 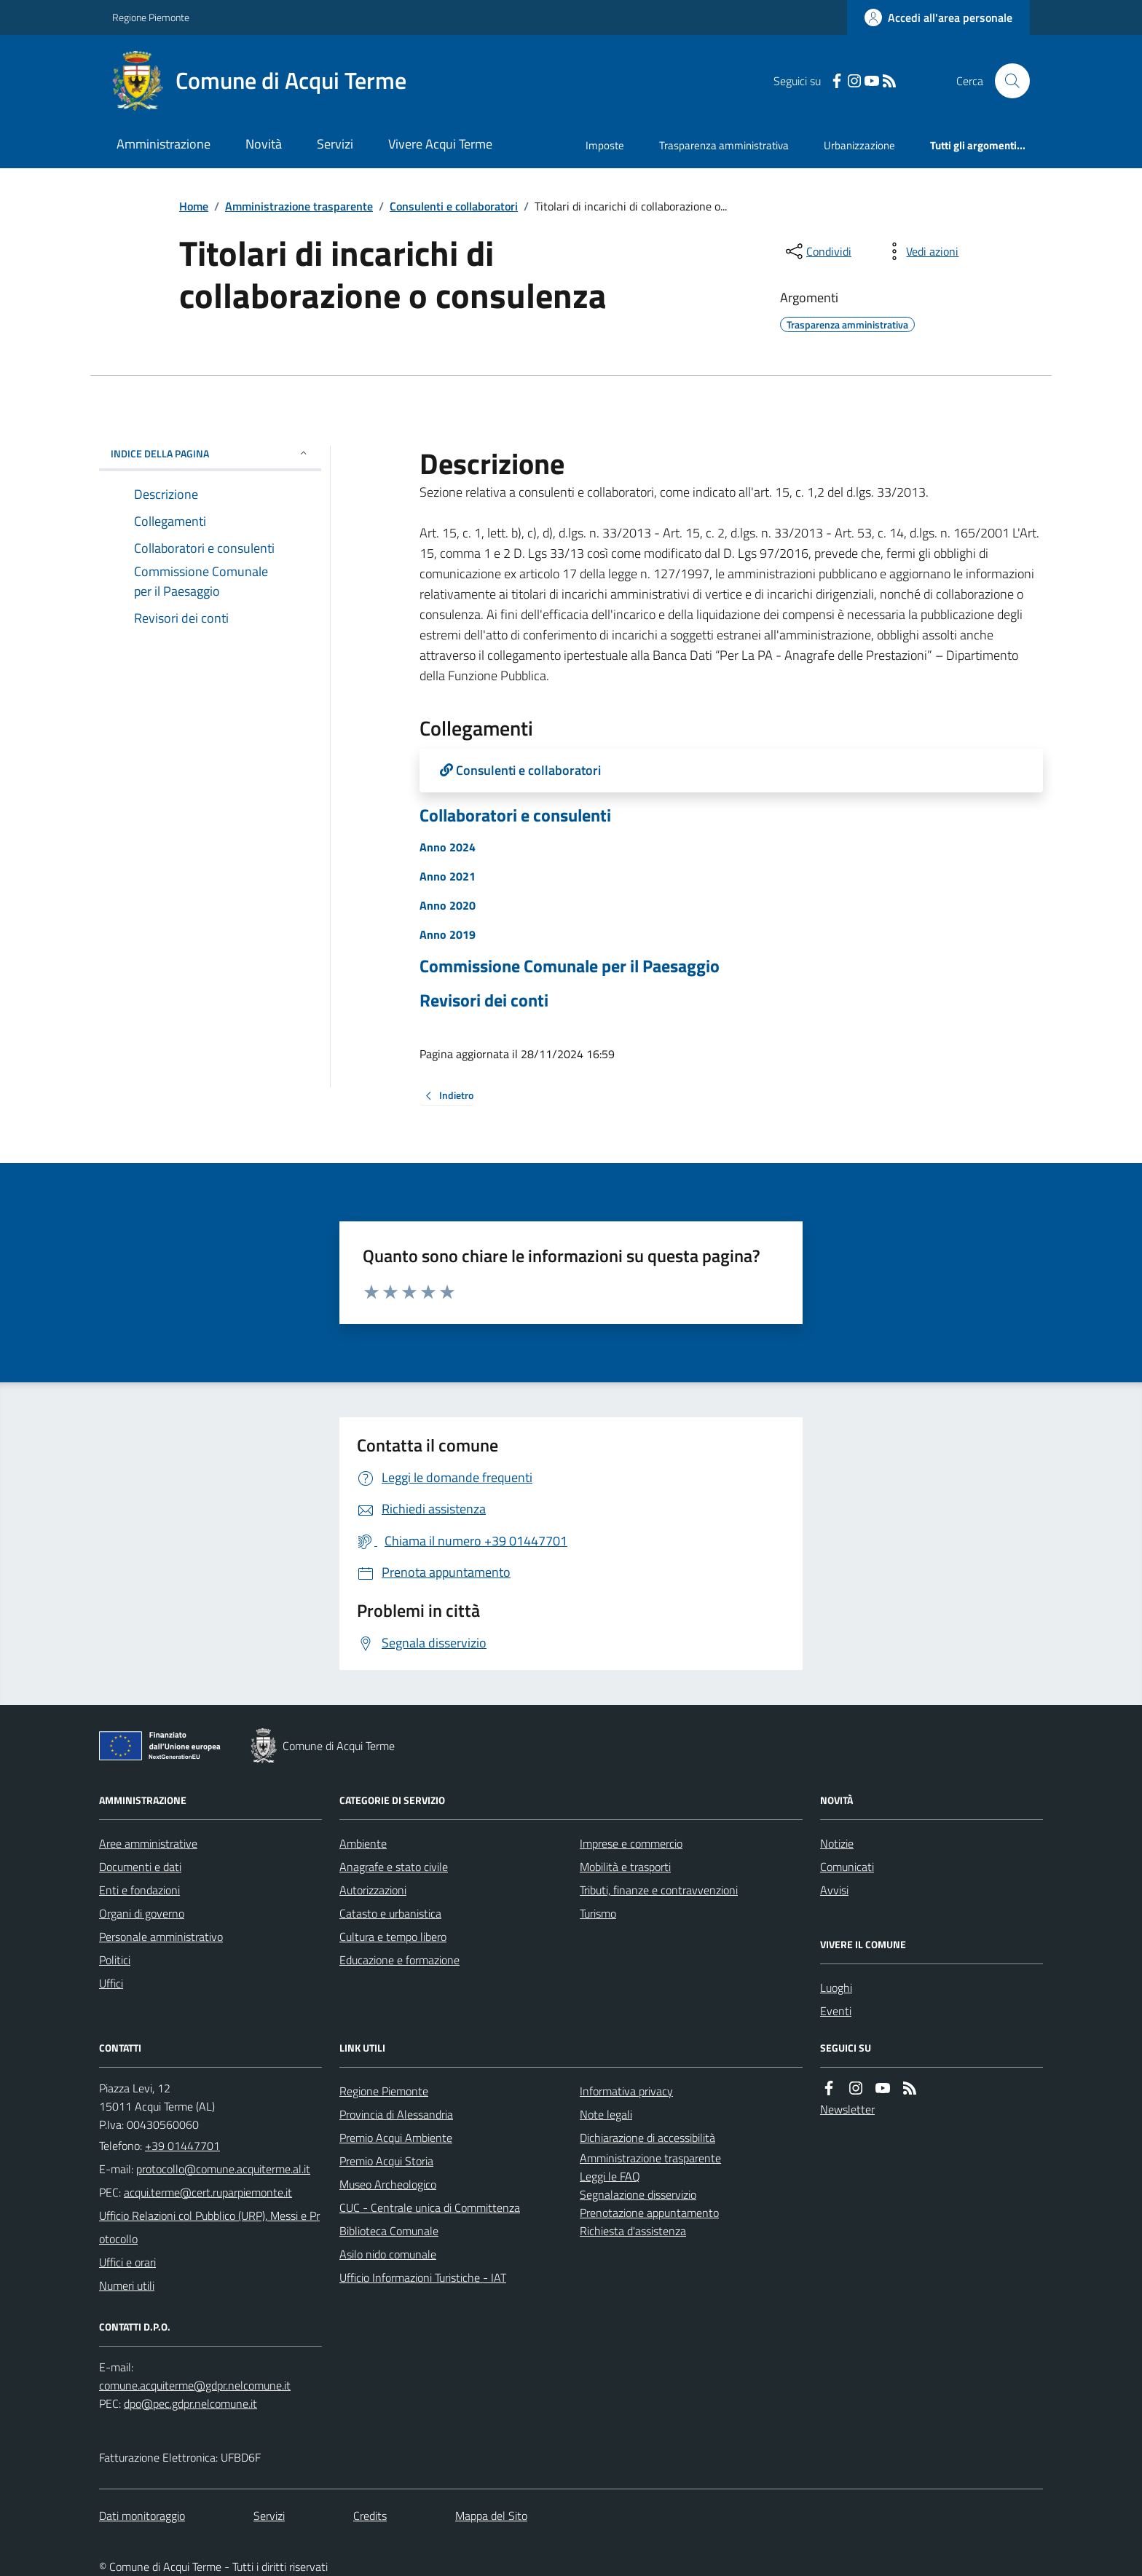 I want to click on Imprese e commercio, so click(x=631, y=1843).